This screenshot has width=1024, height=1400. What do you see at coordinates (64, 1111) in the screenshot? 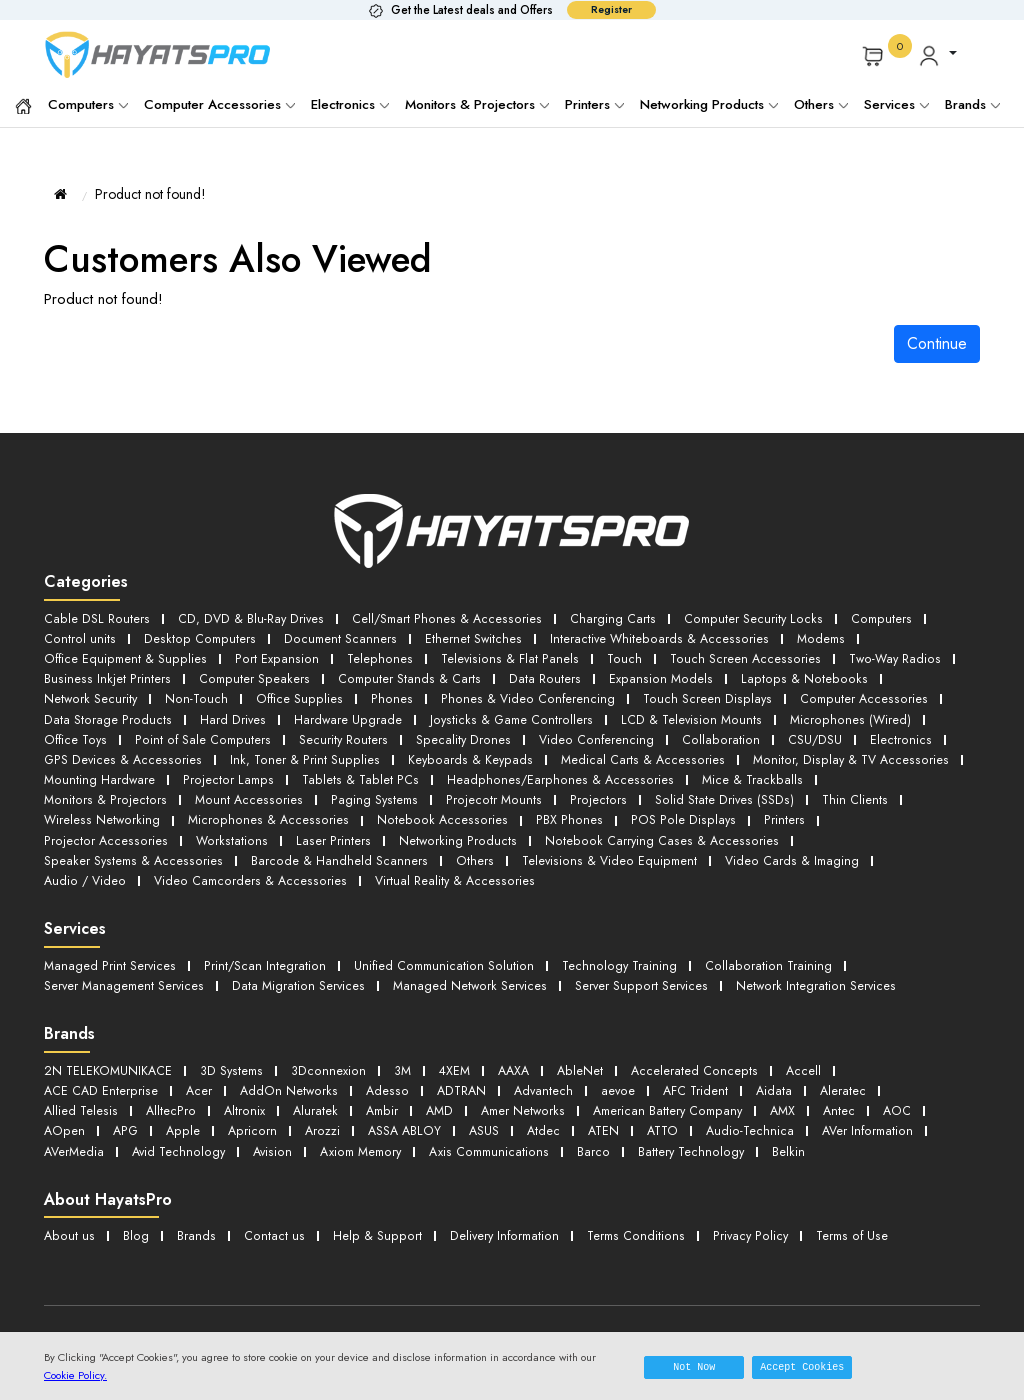
I see `AOpen [button]` at bounding box center [64, 1111].